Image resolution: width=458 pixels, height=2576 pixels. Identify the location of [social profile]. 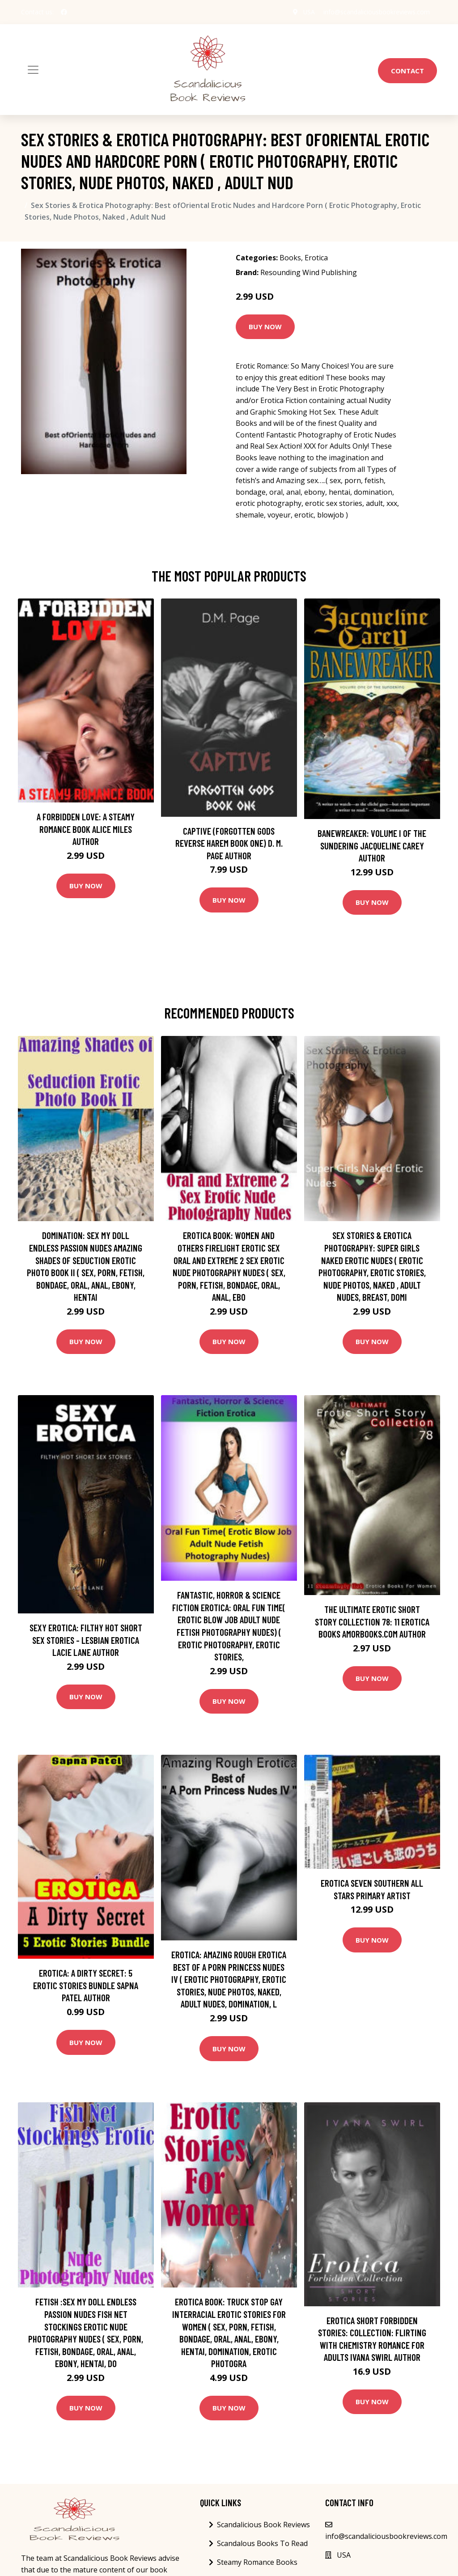
(64, 12).